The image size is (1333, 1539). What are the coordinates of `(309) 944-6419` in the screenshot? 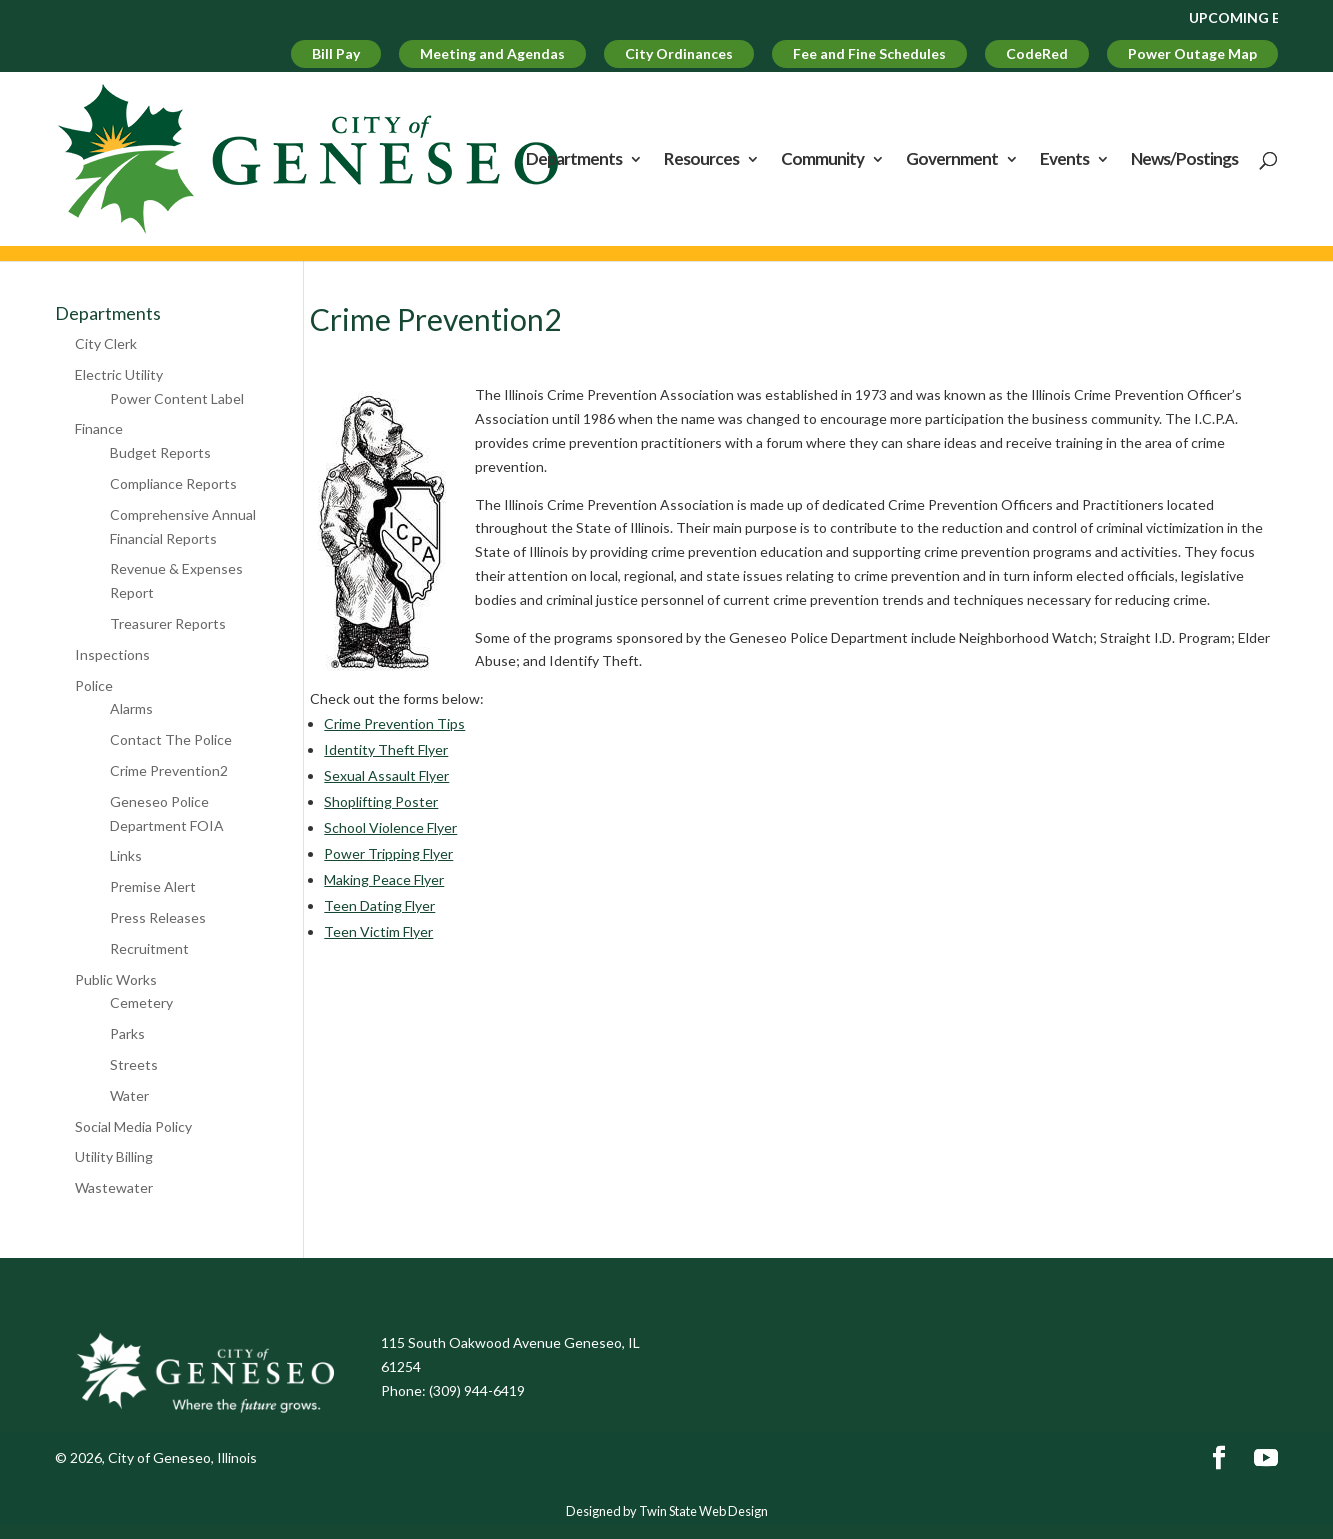 It's located at (477, 1390).